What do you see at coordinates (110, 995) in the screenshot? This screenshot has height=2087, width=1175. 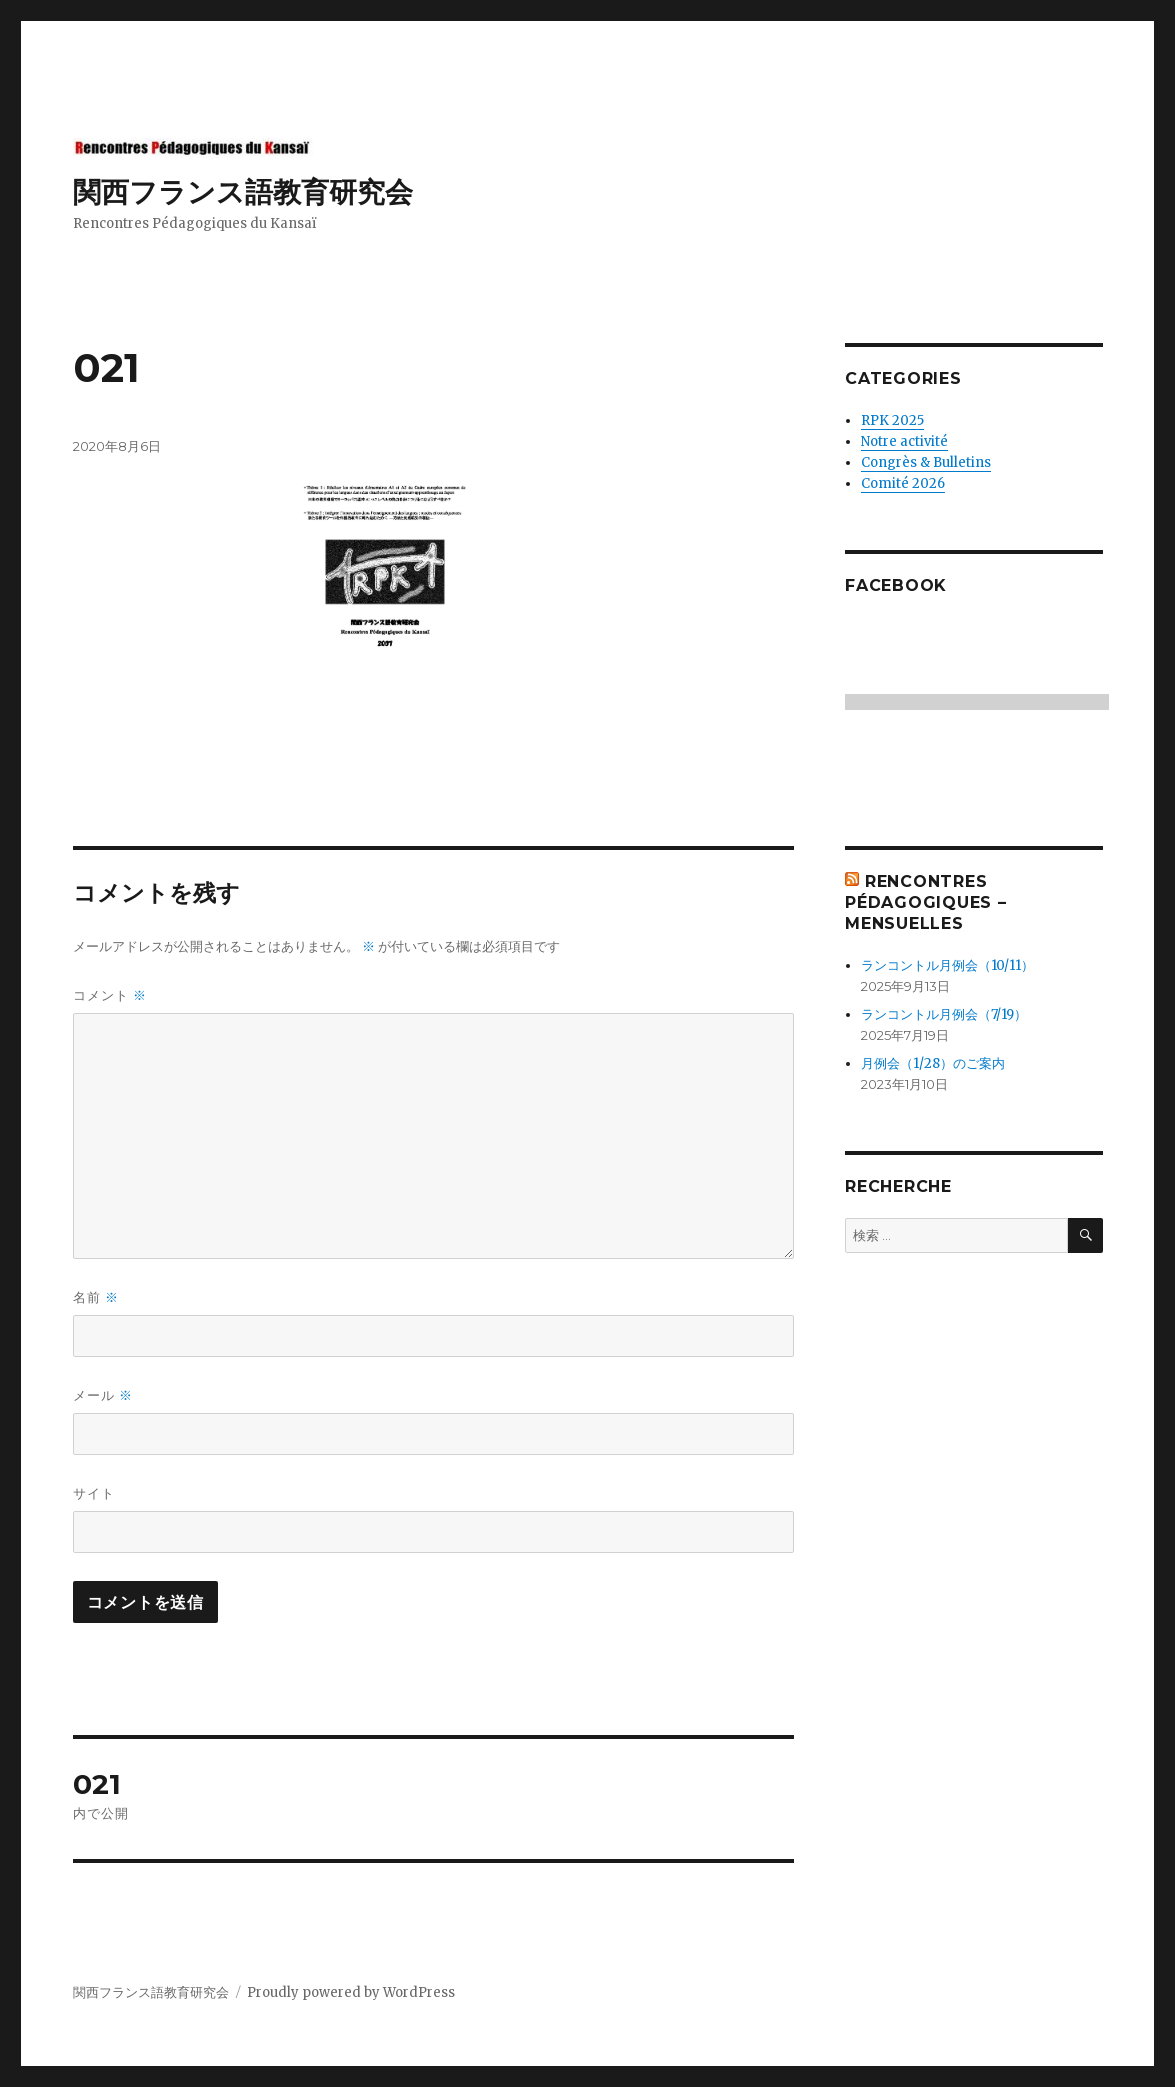 I see `コメント` at bounding box center [110, 995].